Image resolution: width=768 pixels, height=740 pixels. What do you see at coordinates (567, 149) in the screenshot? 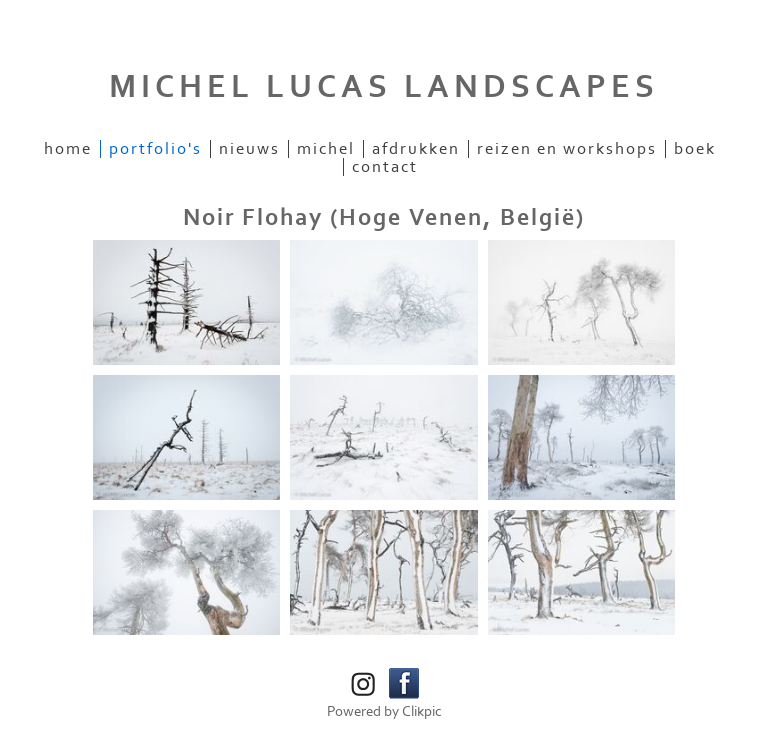
I see `Reizen en workshops` at bounding box center [567, 149].